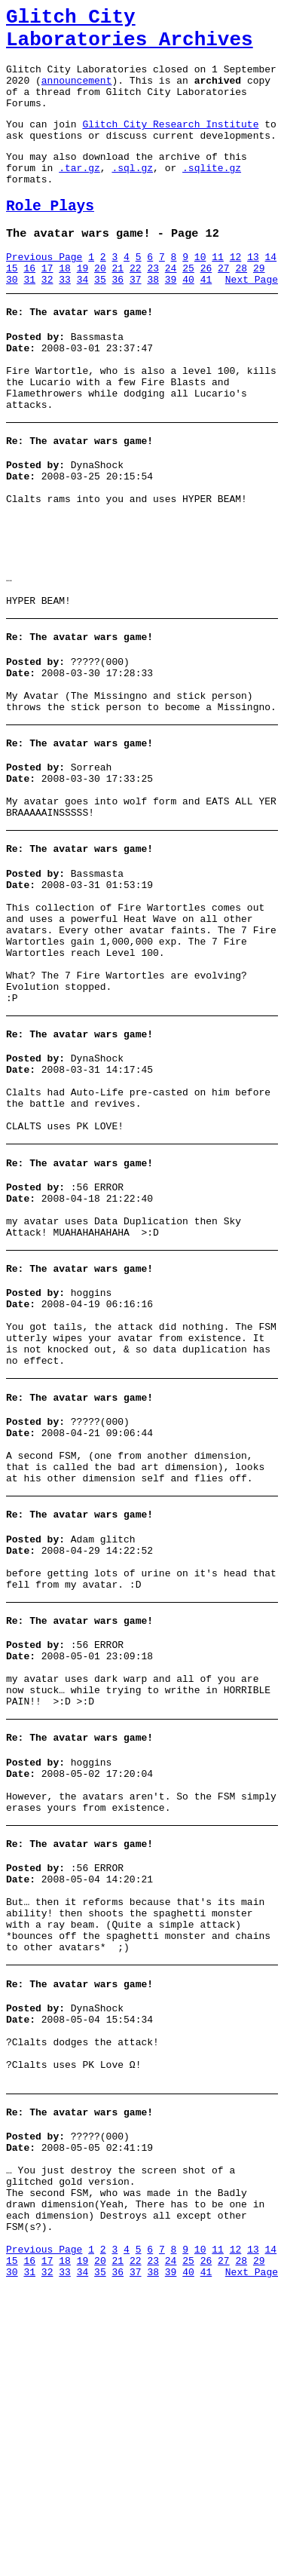 The height and width of the screenshot is (2576, 284). What do you see at coordinates (65, 307) in the screenshot?
I see `18` at bounding box center [65, 307].